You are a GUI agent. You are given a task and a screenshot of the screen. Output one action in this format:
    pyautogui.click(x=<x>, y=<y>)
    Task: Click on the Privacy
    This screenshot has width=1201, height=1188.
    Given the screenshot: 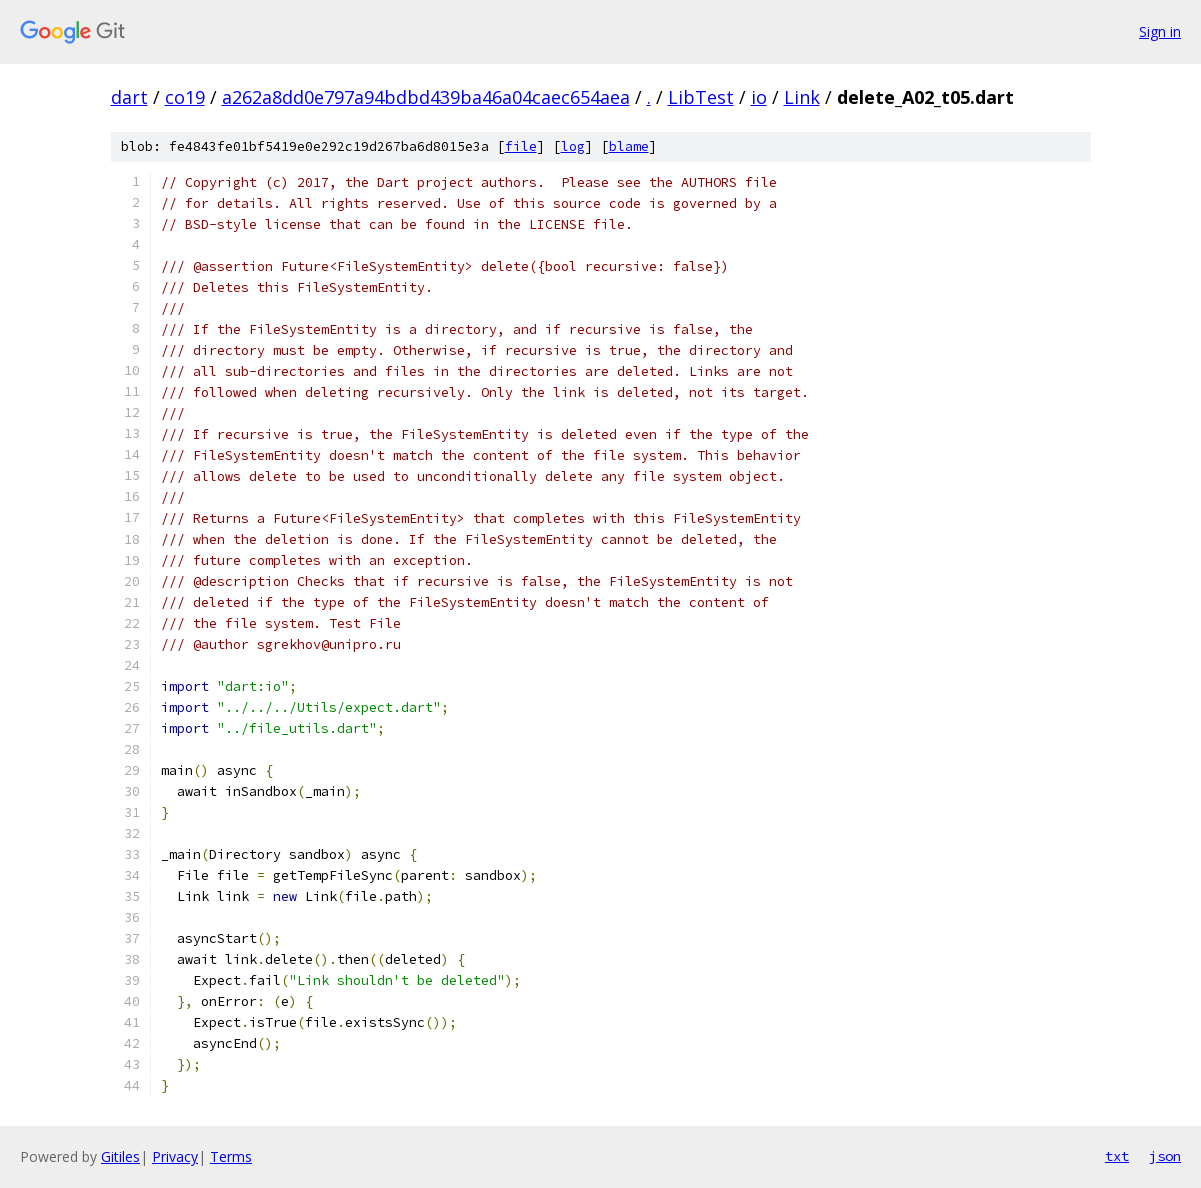 What is the action you would take?
    pyautogui.click(x=175, y=1156)
    